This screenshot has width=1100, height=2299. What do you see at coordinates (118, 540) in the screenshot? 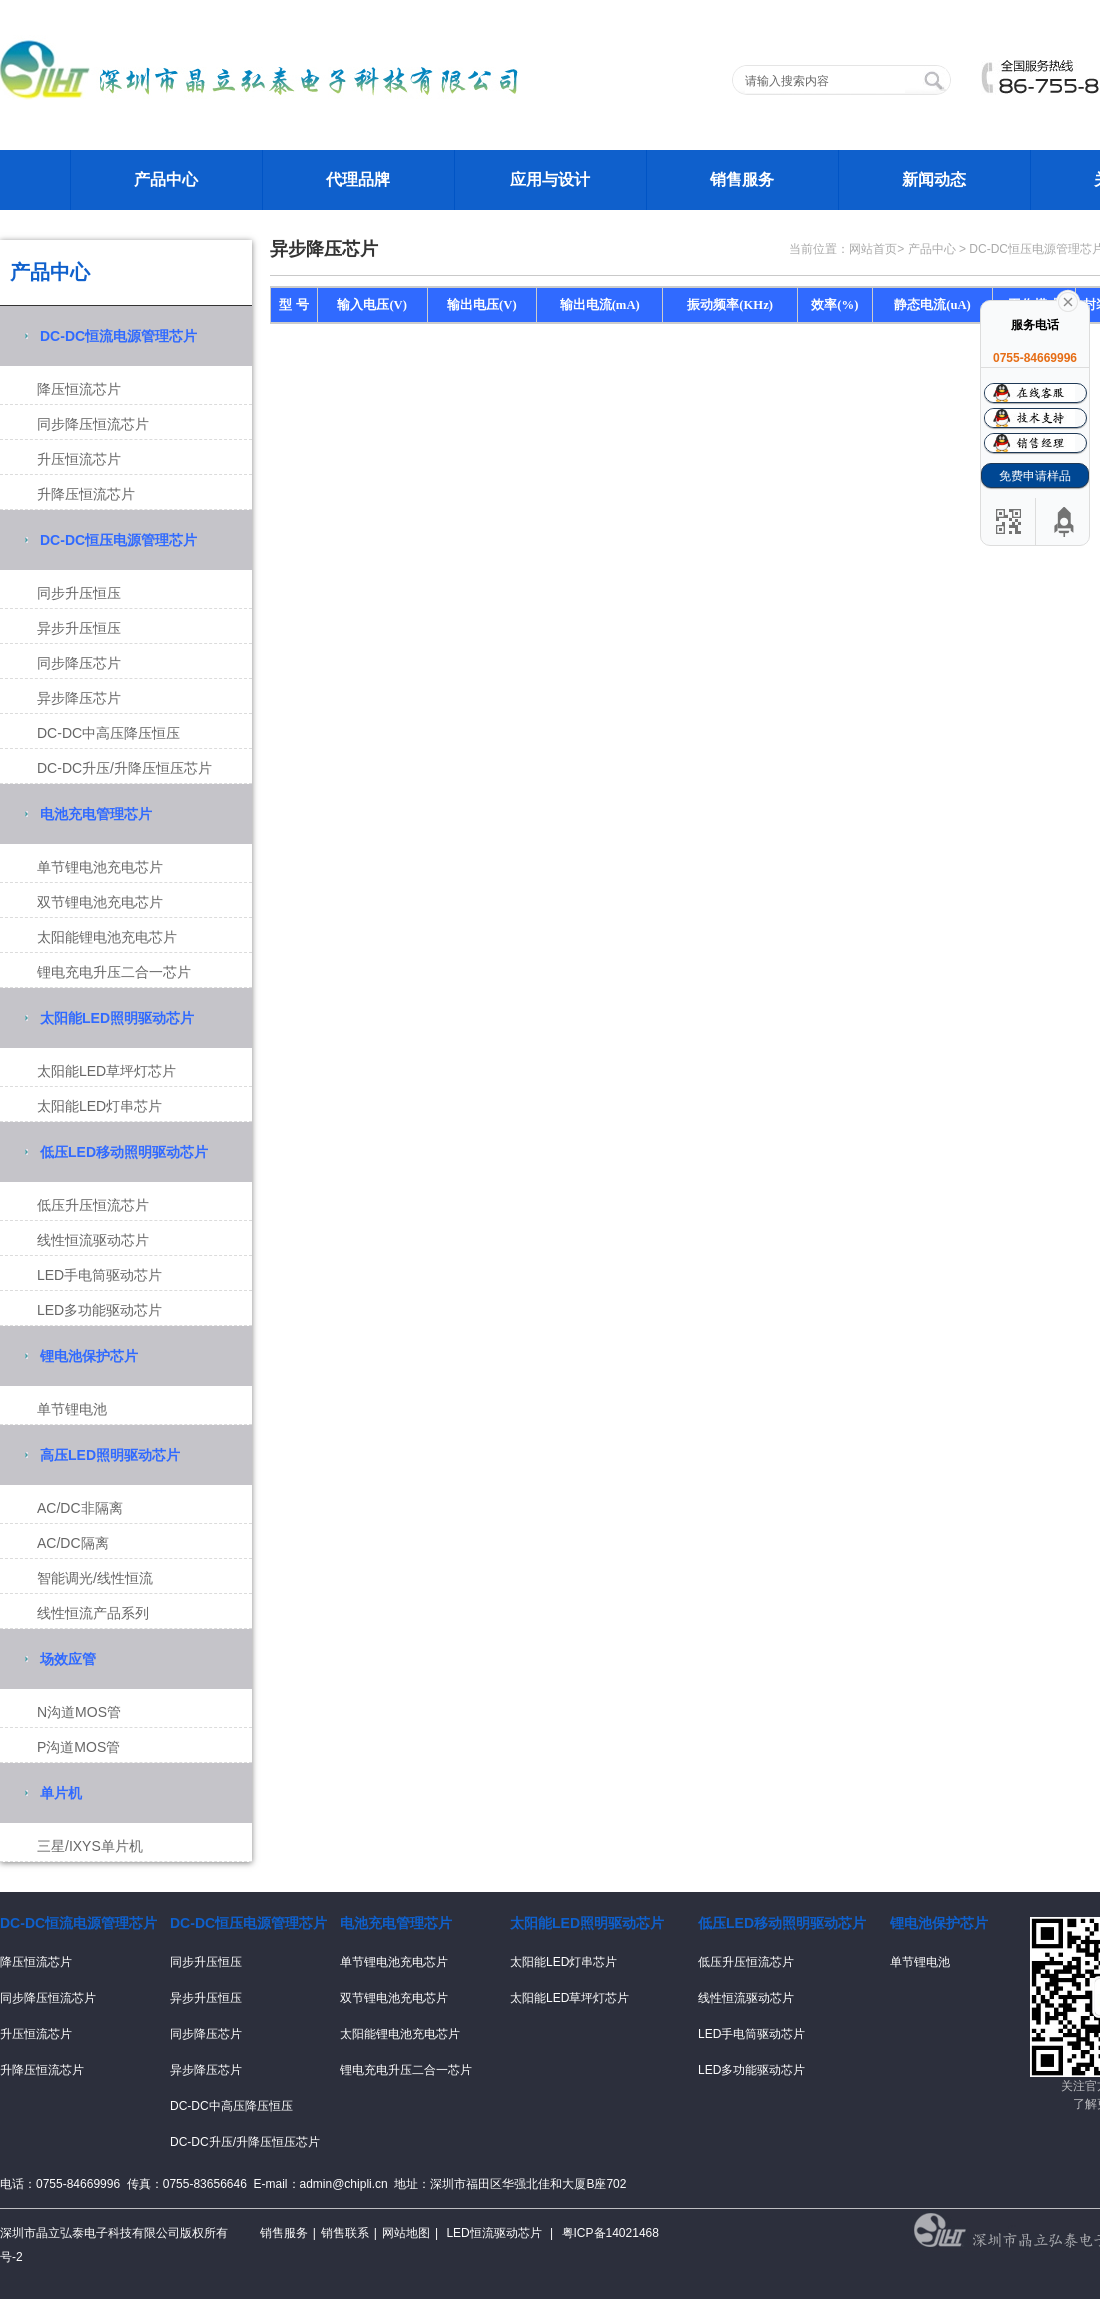
I see `DC-DC恒压电源管理芯片` at bounding box center [118, 540].